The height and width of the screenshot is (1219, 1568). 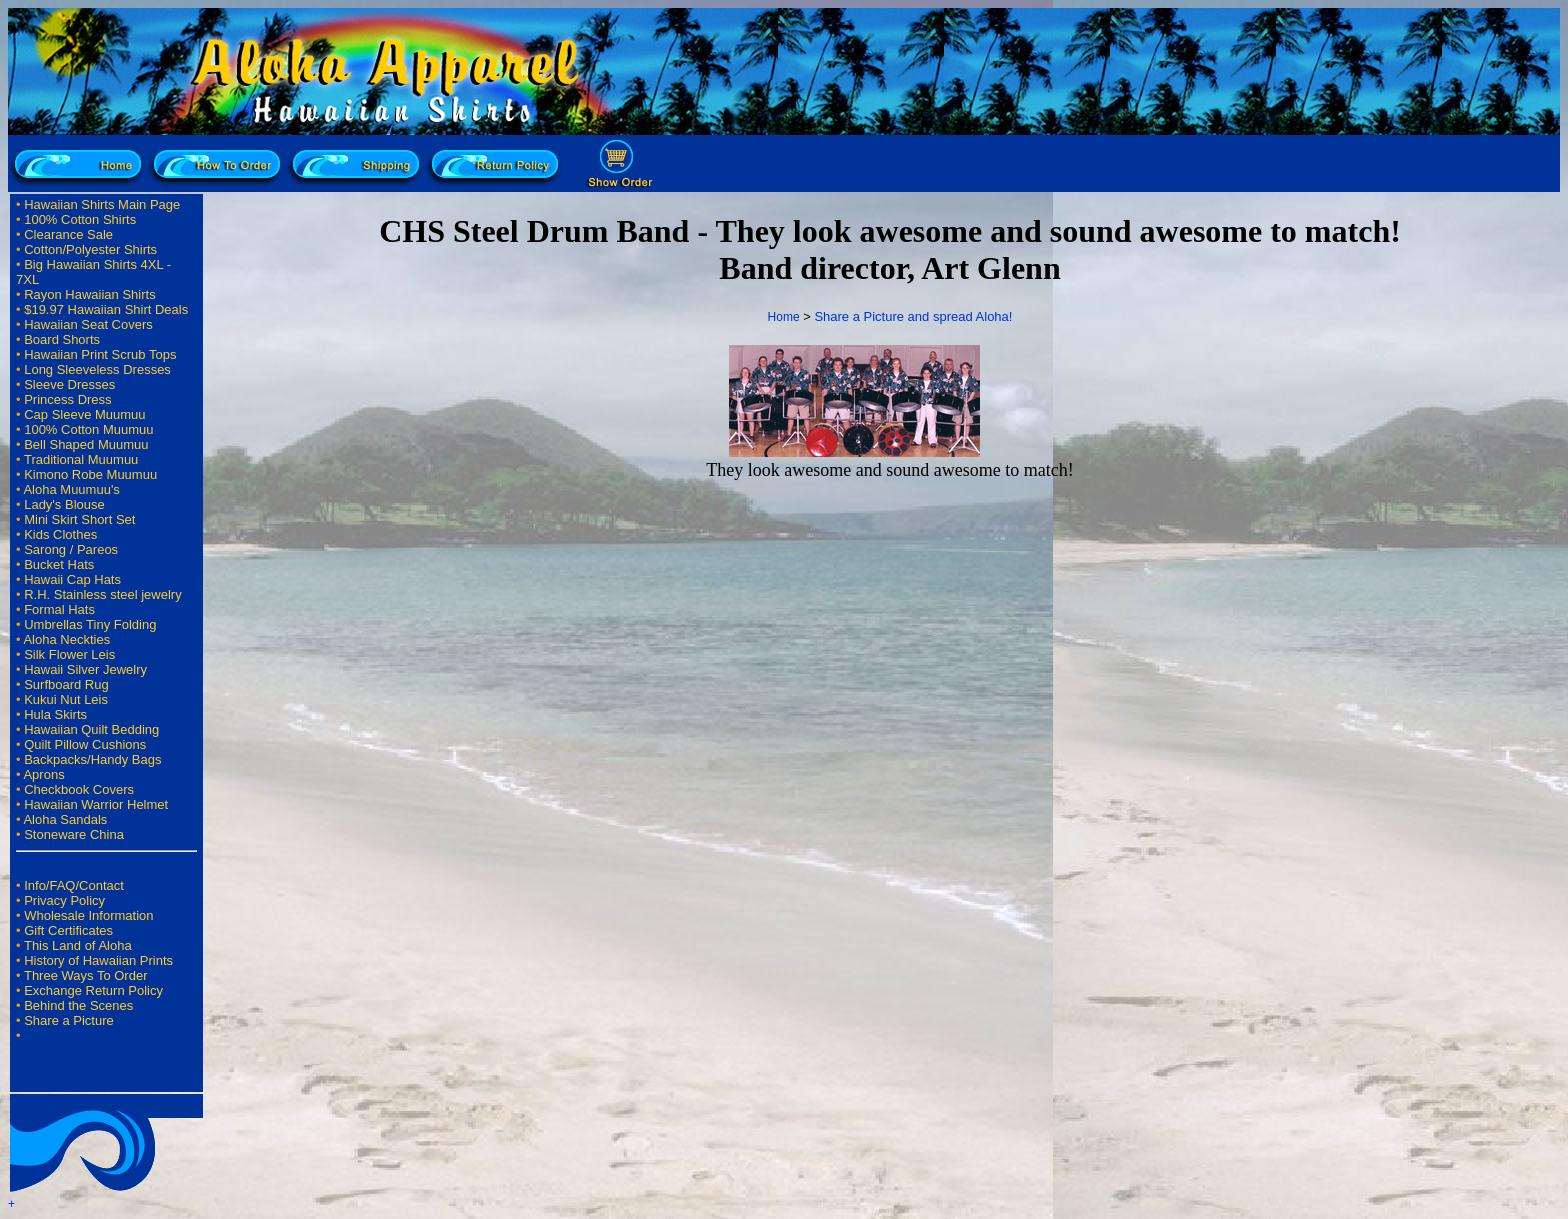 What do you see at coordinates (80, 219) in the screenshot?
I see `100% Cotton Shirts` at bounding box center [80, 219].